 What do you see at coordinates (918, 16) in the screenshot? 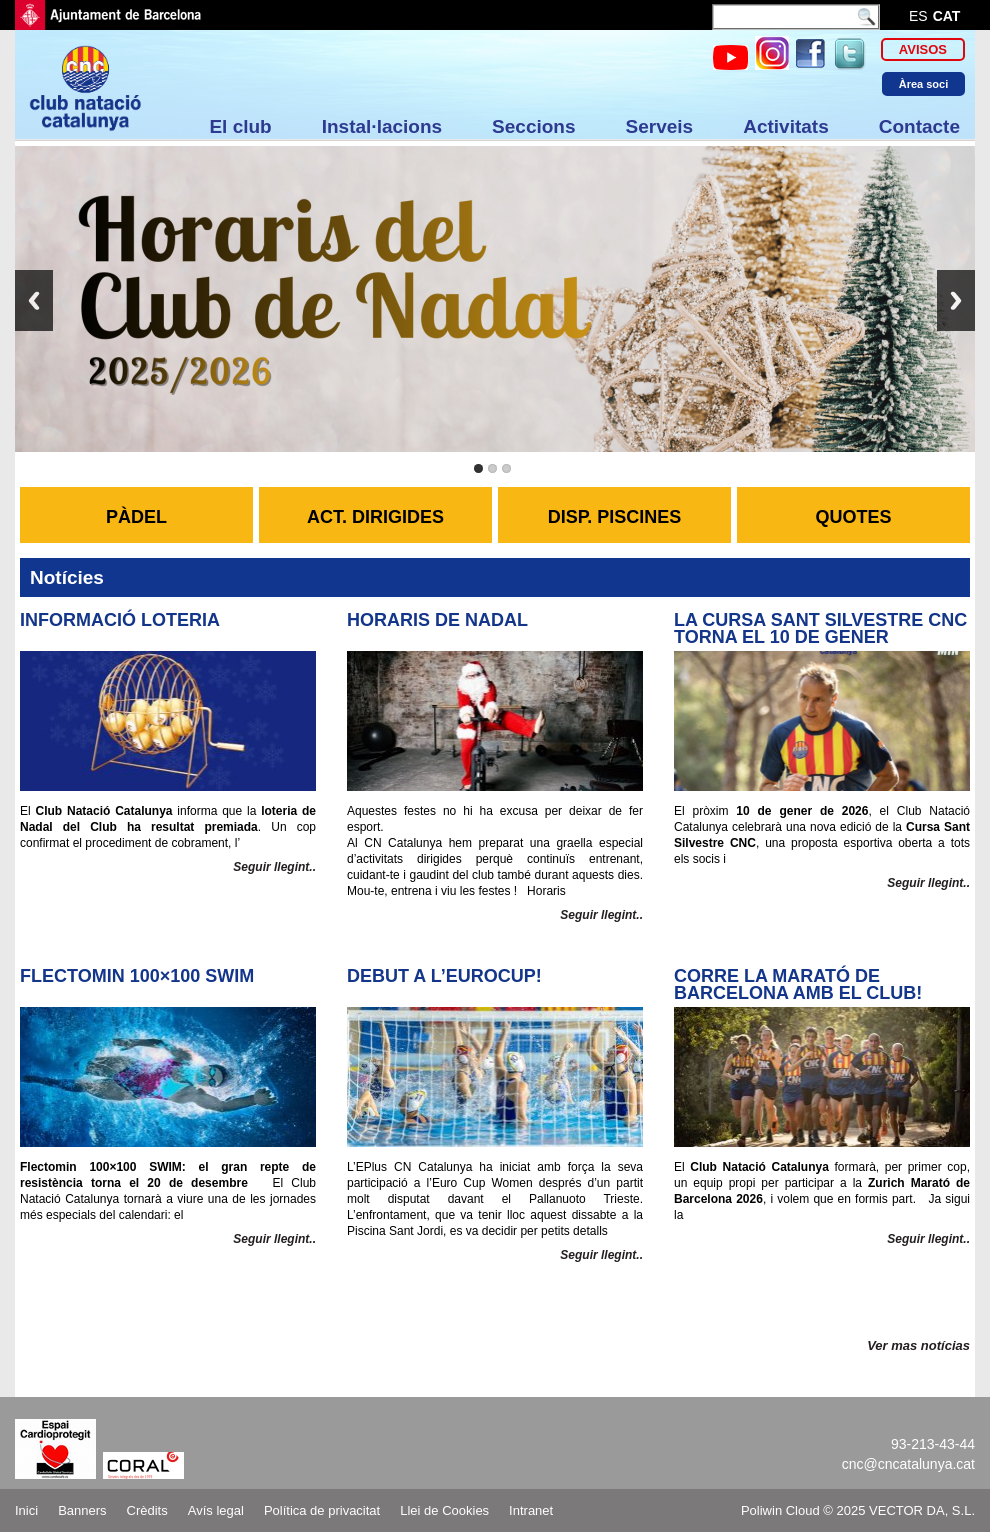
I see `es` at bounding box center [918, 16].